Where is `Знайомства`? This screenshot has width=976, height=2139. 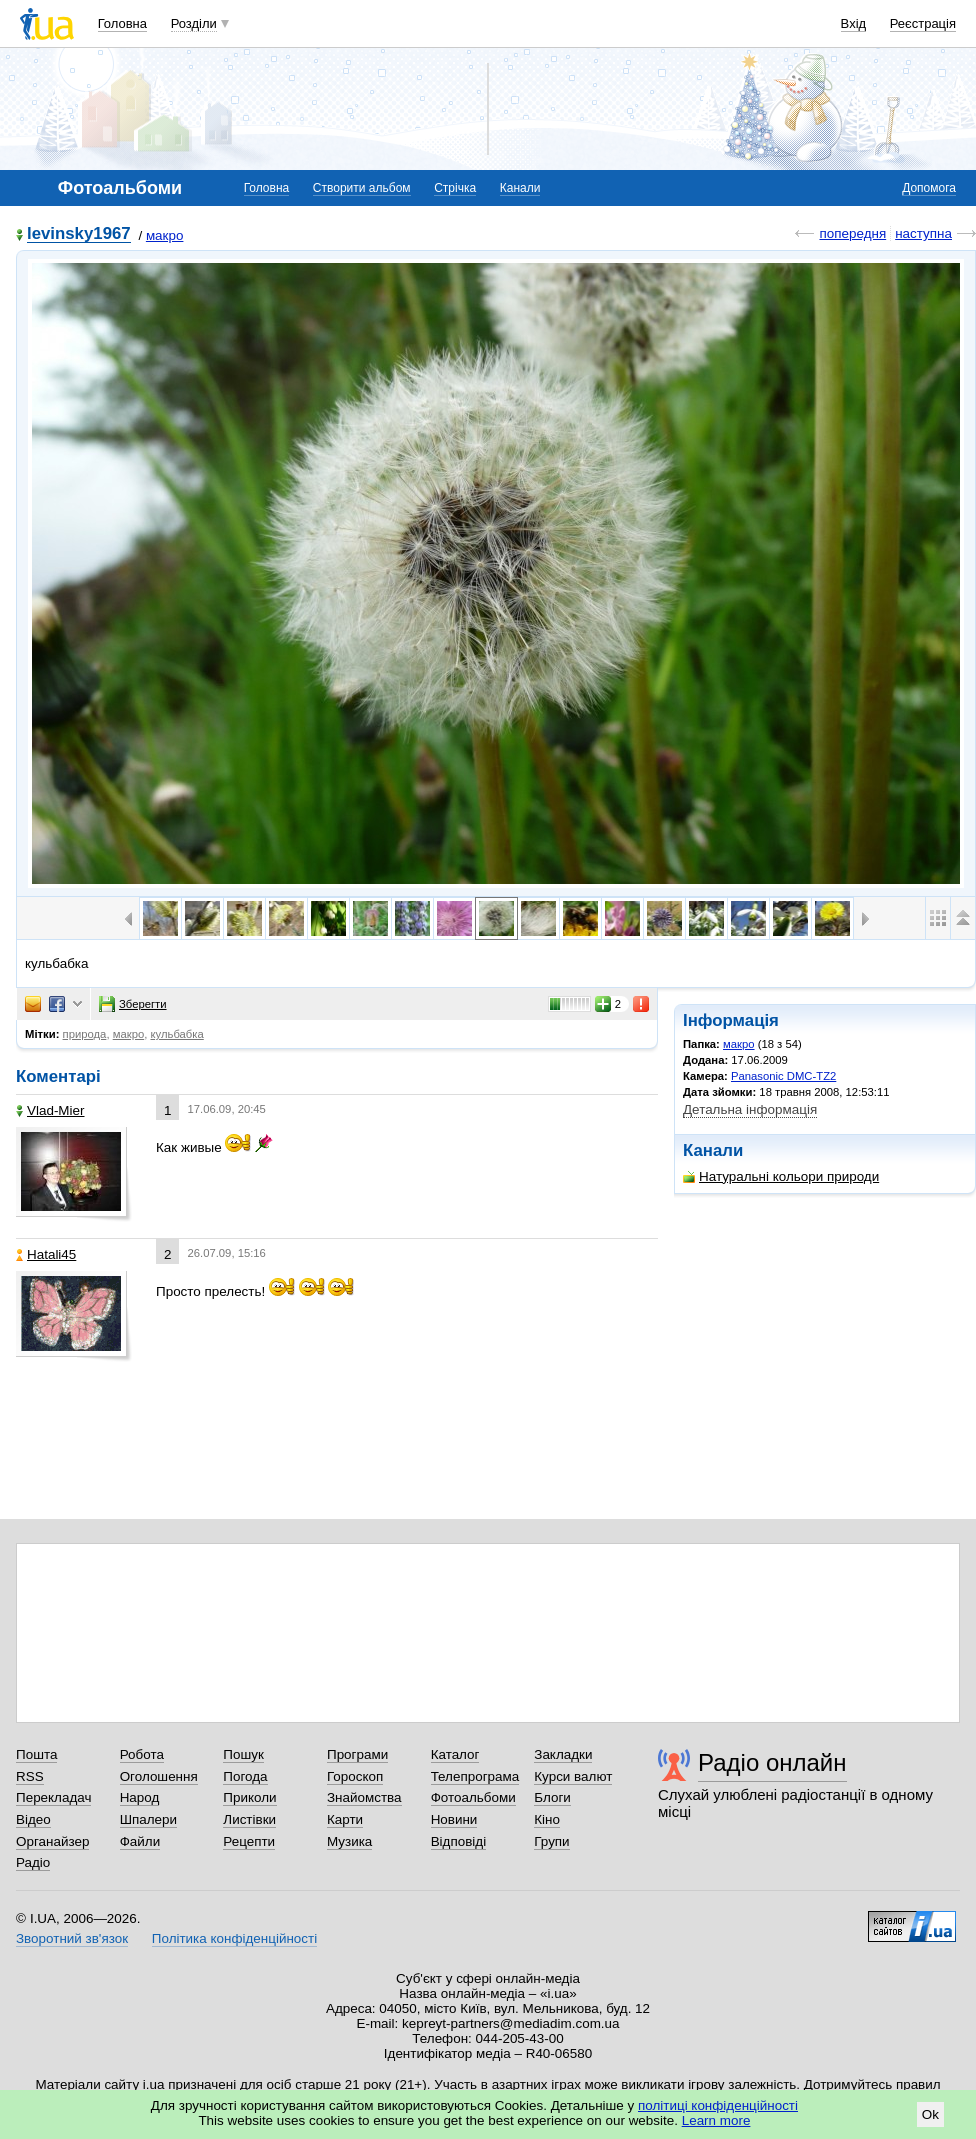 Знайомства is located at coordinates (364, 1797).